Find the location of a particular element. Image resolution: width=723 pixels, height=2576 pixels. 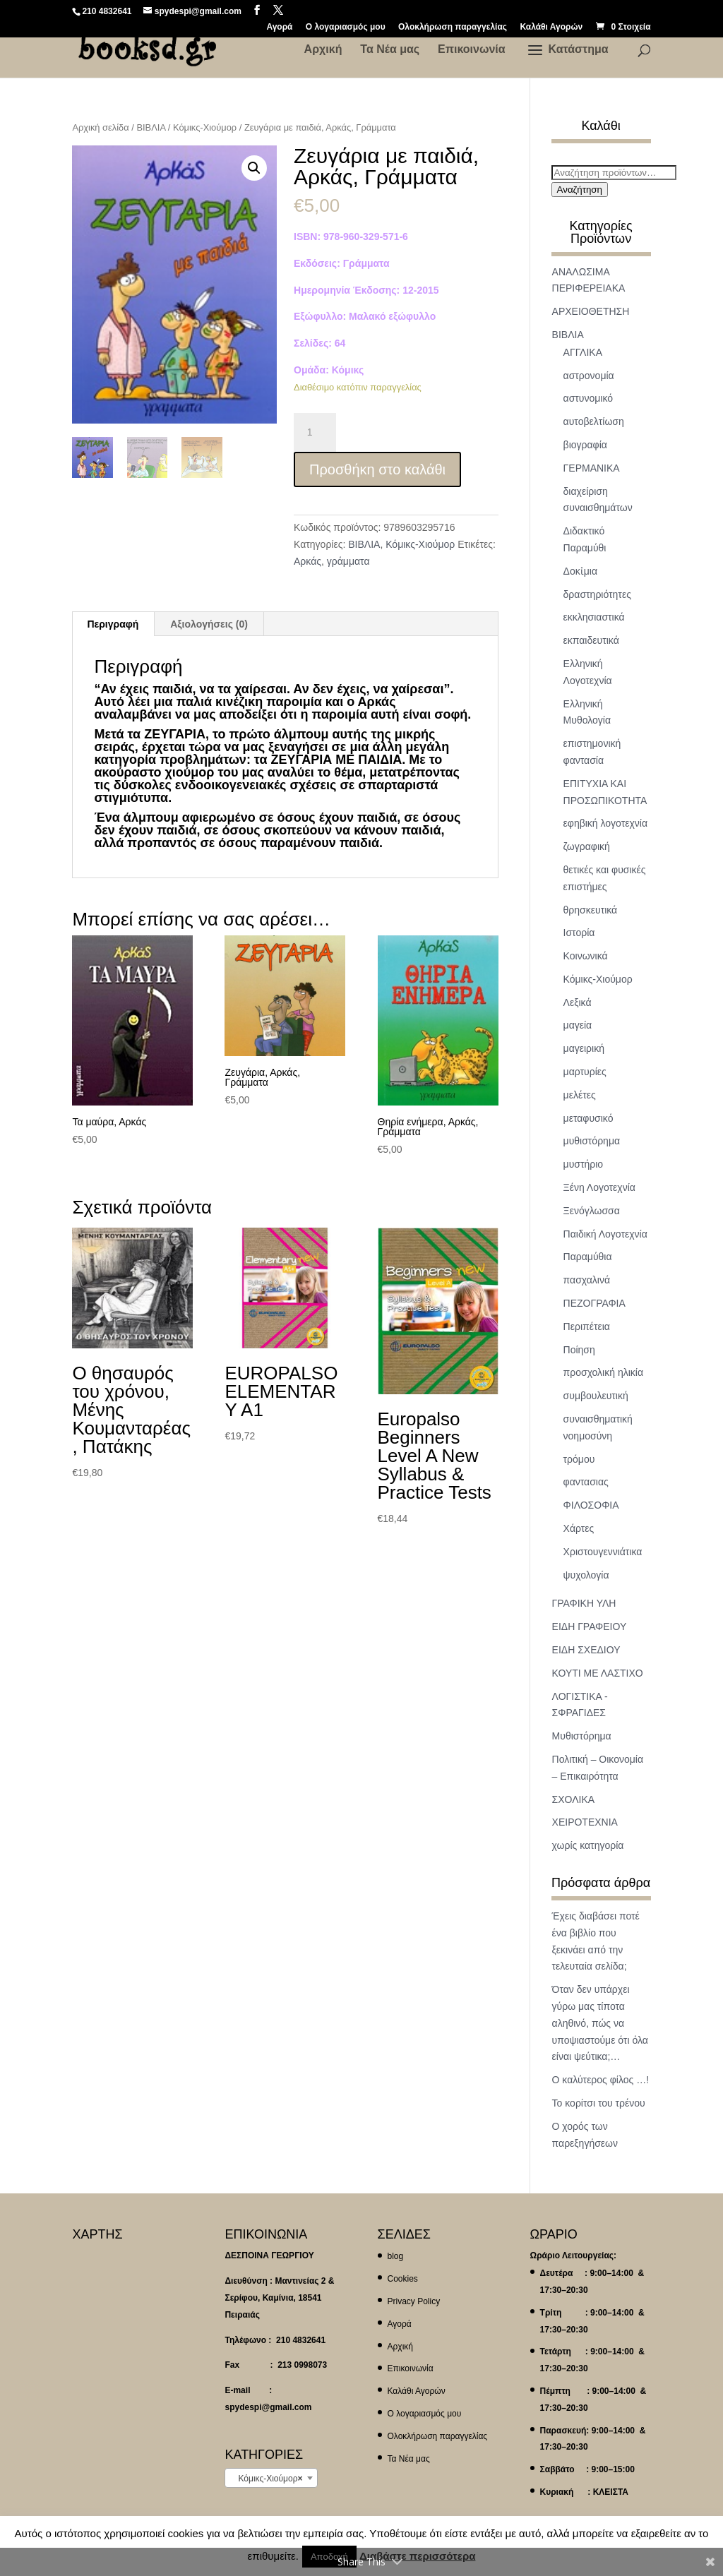

Περιπέτεια is located at coordinates (586, 1326).